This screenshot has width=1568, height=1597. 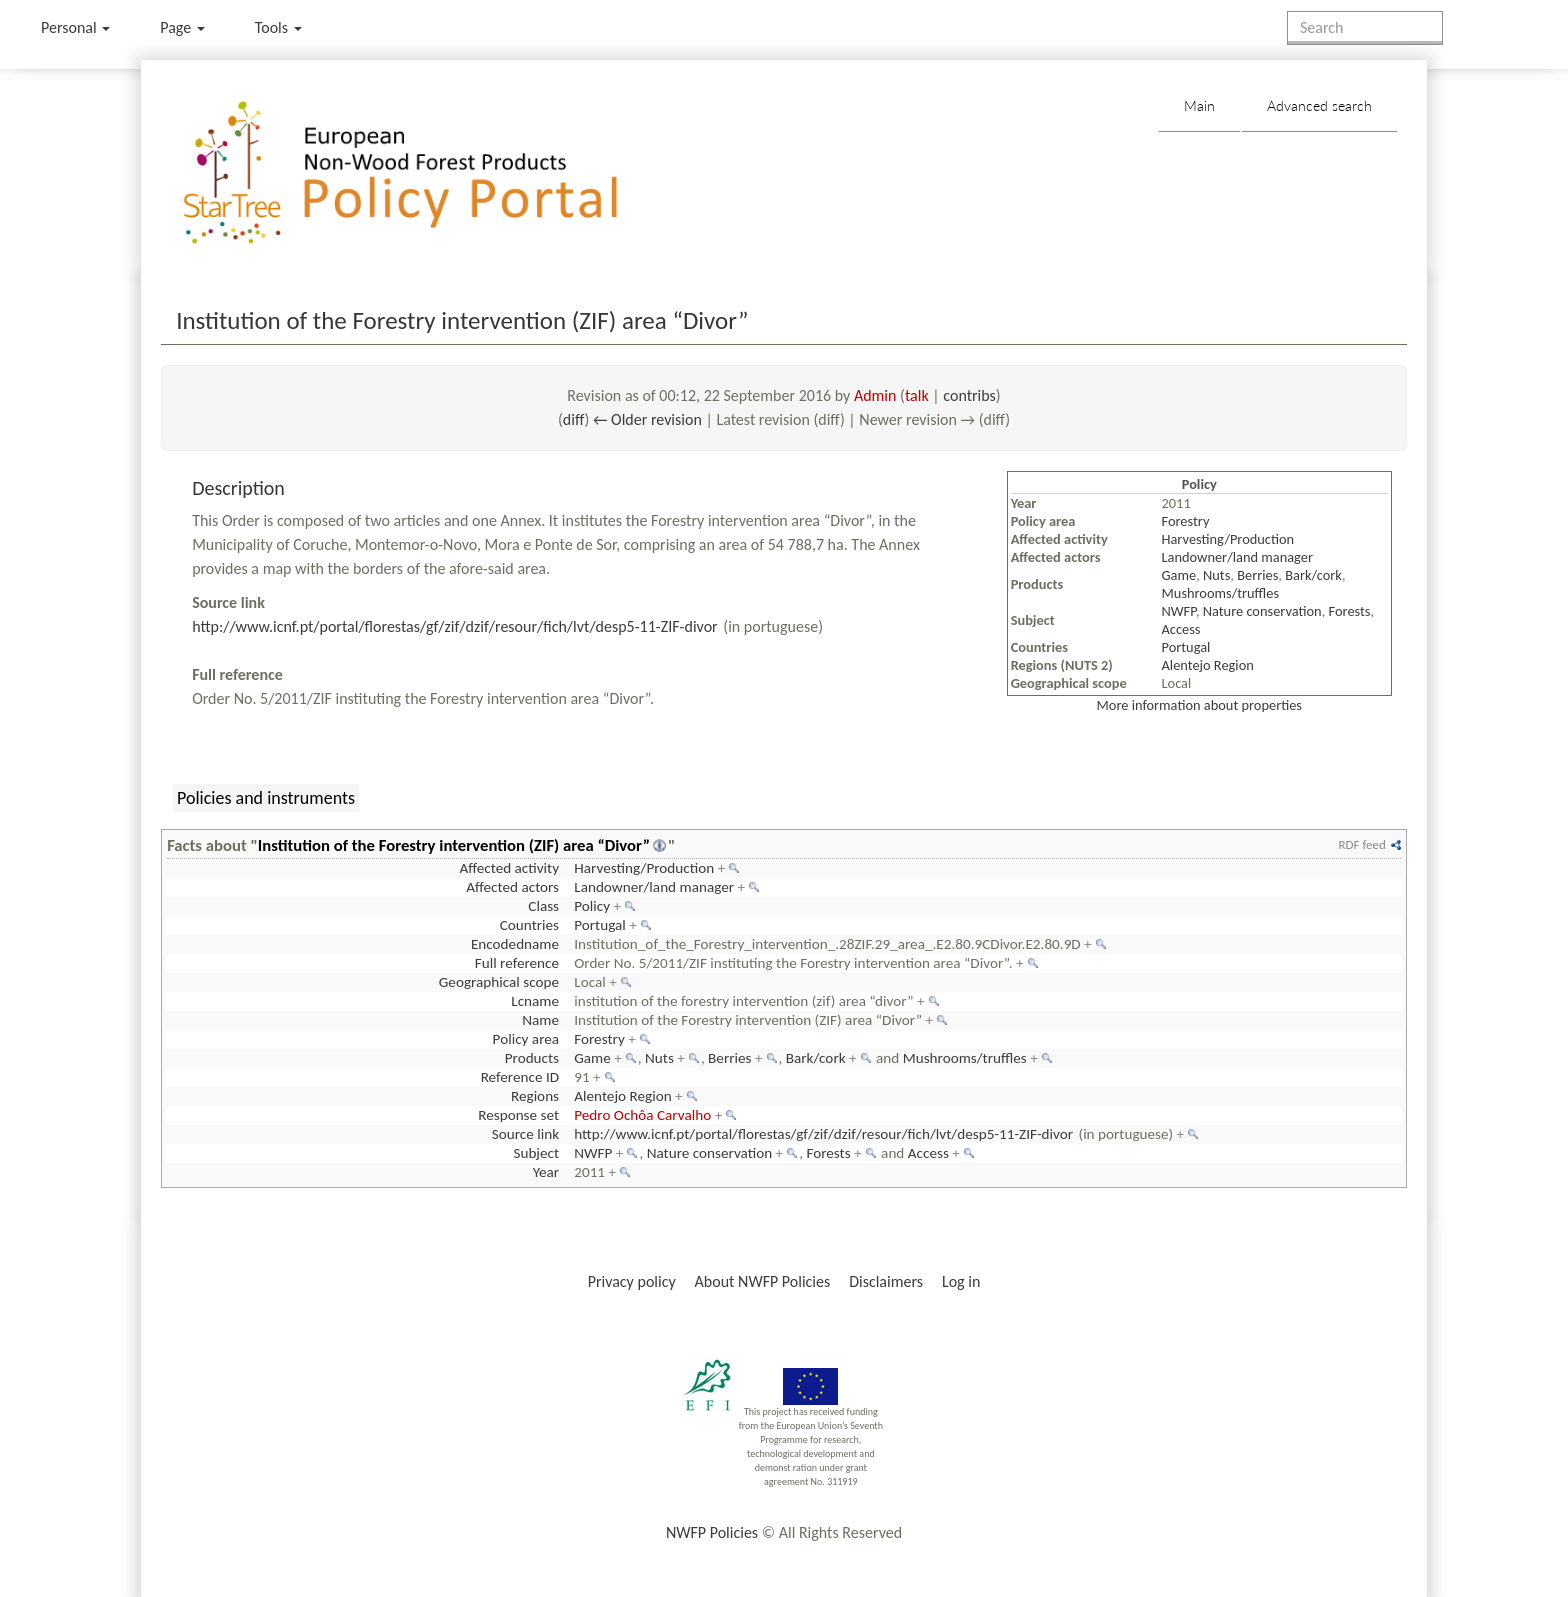 What do you see at coordinates (1199, 705) in the screenshot?
I see `More information about properties` at bounding box center [1199, 705].